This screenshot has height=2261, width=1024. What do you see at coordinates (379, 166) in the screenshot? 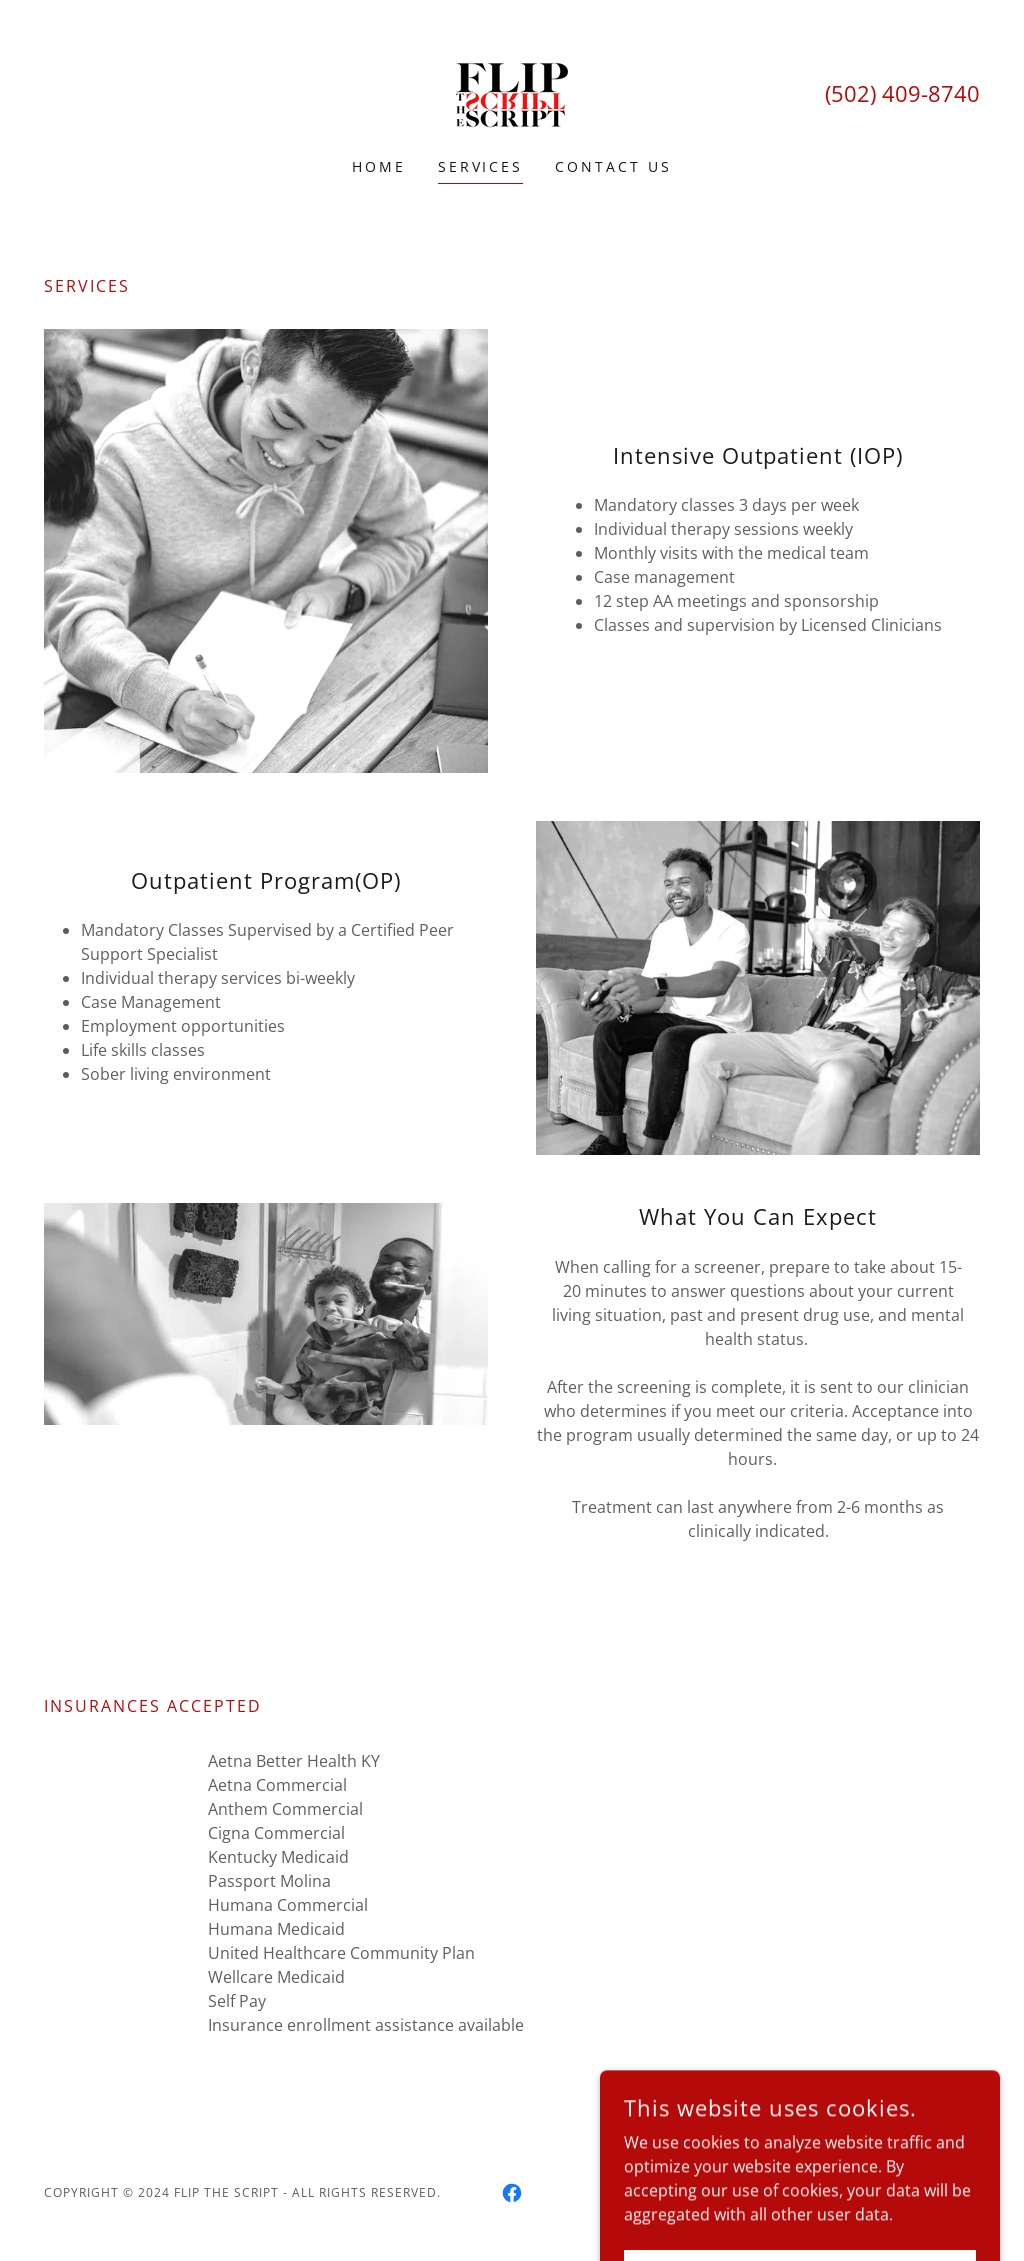
I see `Home [link]` at bounding box center [379, 166].